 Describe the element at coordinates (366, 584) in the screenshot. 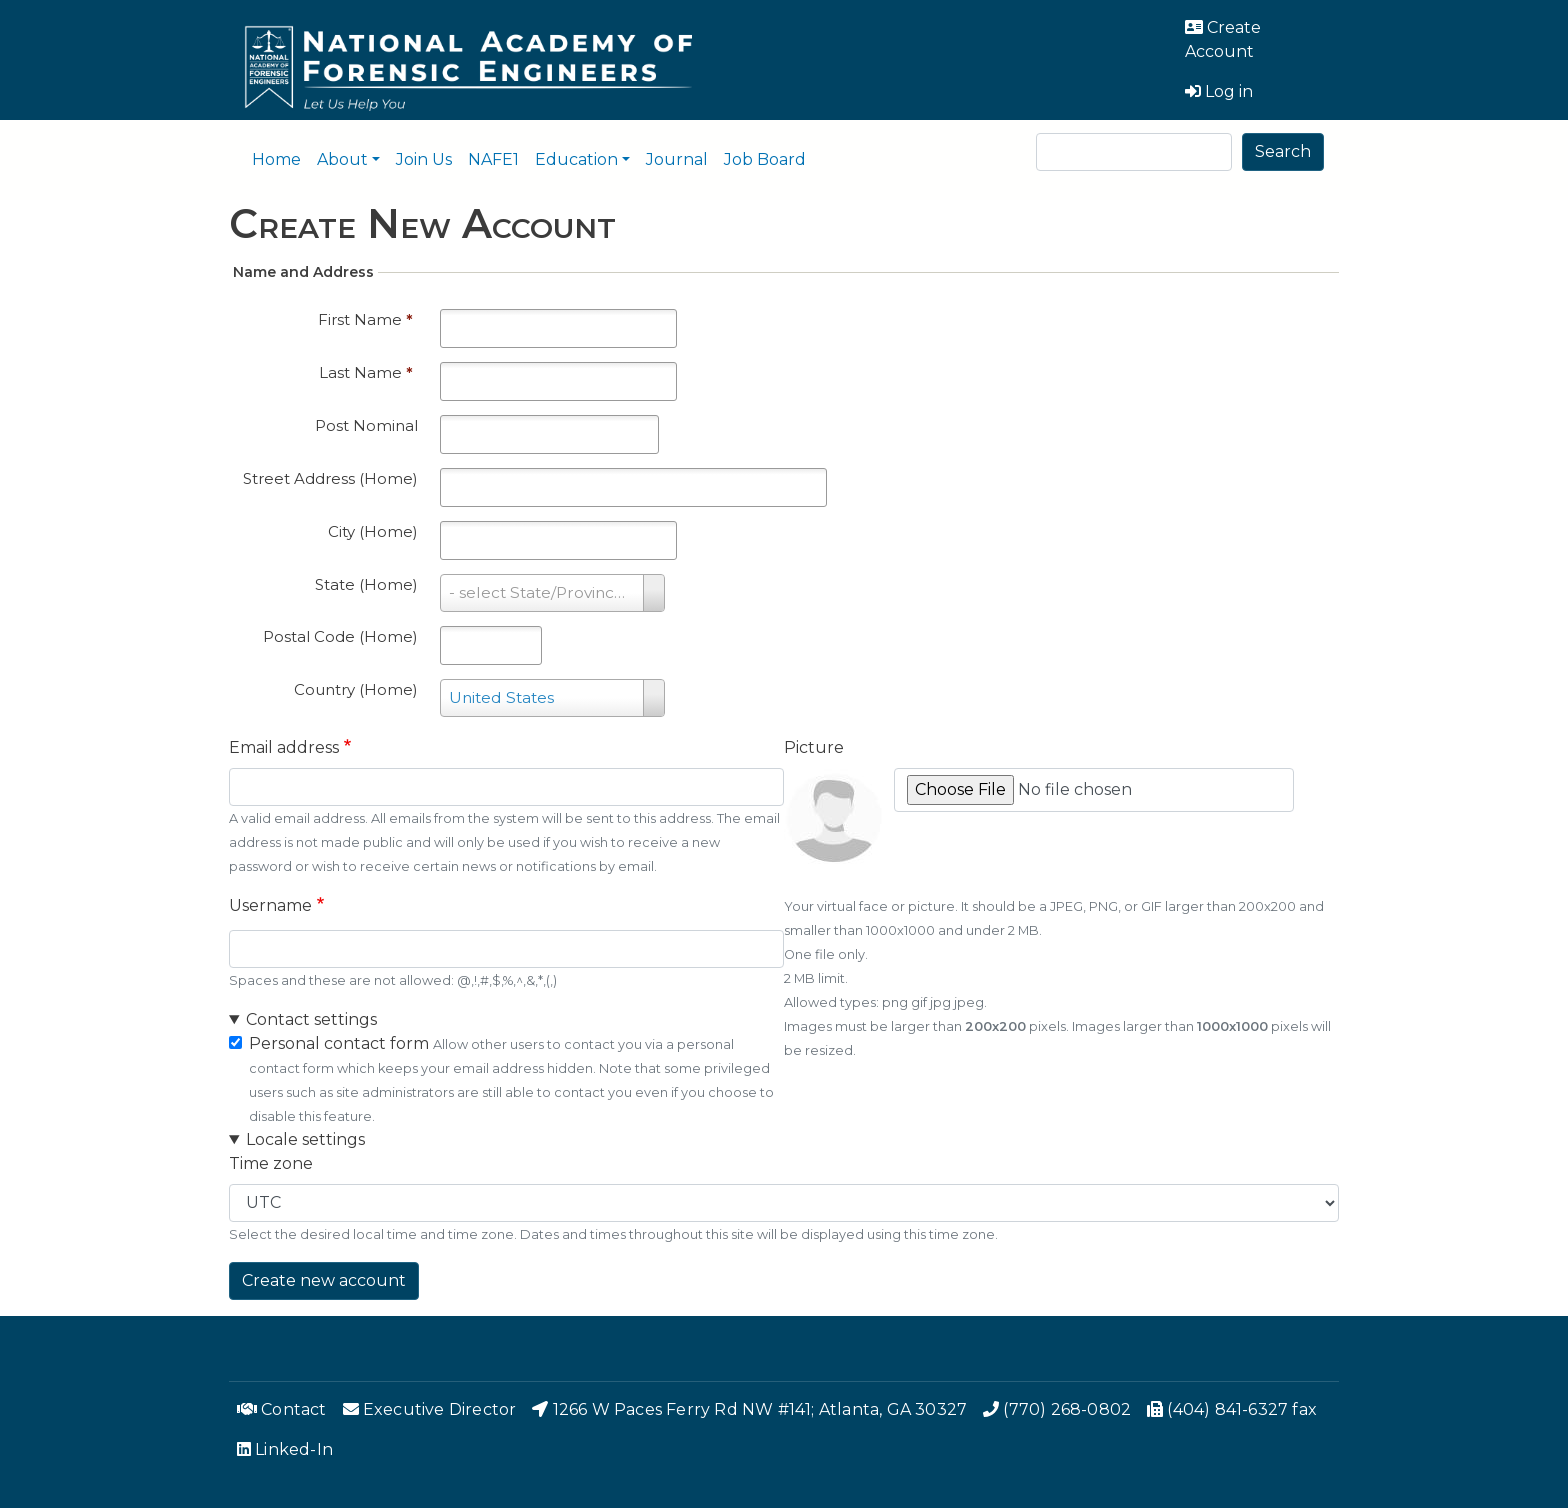

I see `State (Home)` at that location.